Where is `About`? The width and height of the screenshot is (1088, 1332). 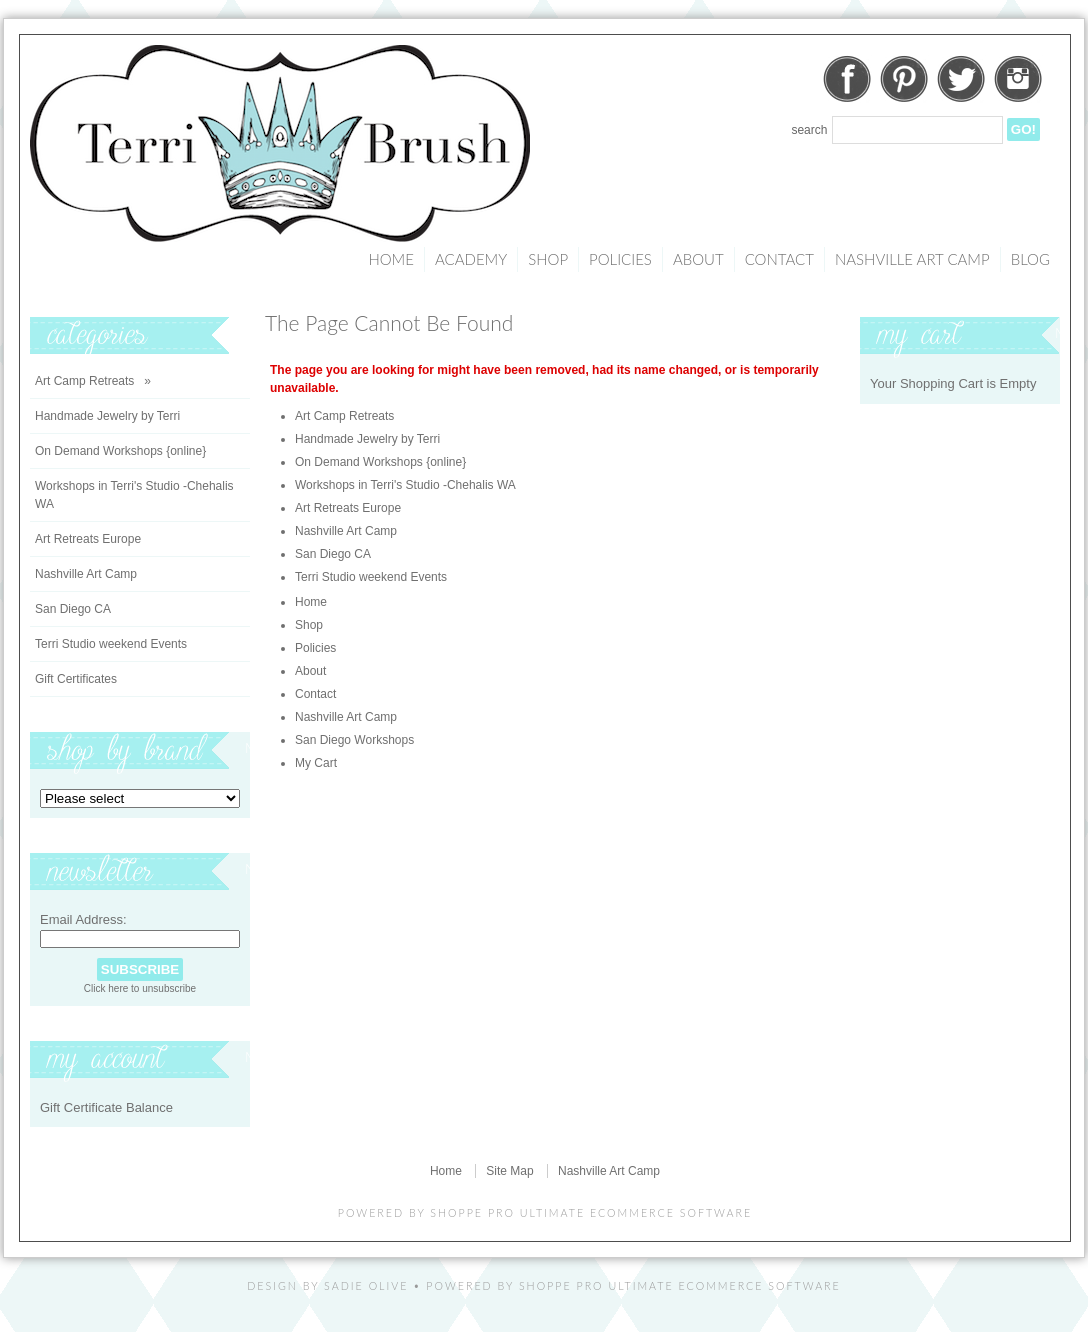 About is located at coordinates (698, 259).